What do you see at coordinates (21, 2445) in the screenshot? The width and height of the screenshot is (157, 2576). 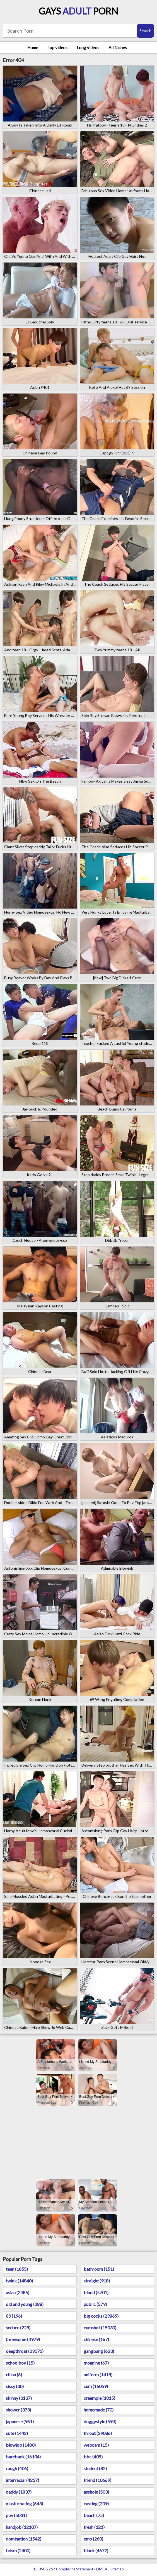 I see `blowjob (1480)` at bounding box center [21, 2445].